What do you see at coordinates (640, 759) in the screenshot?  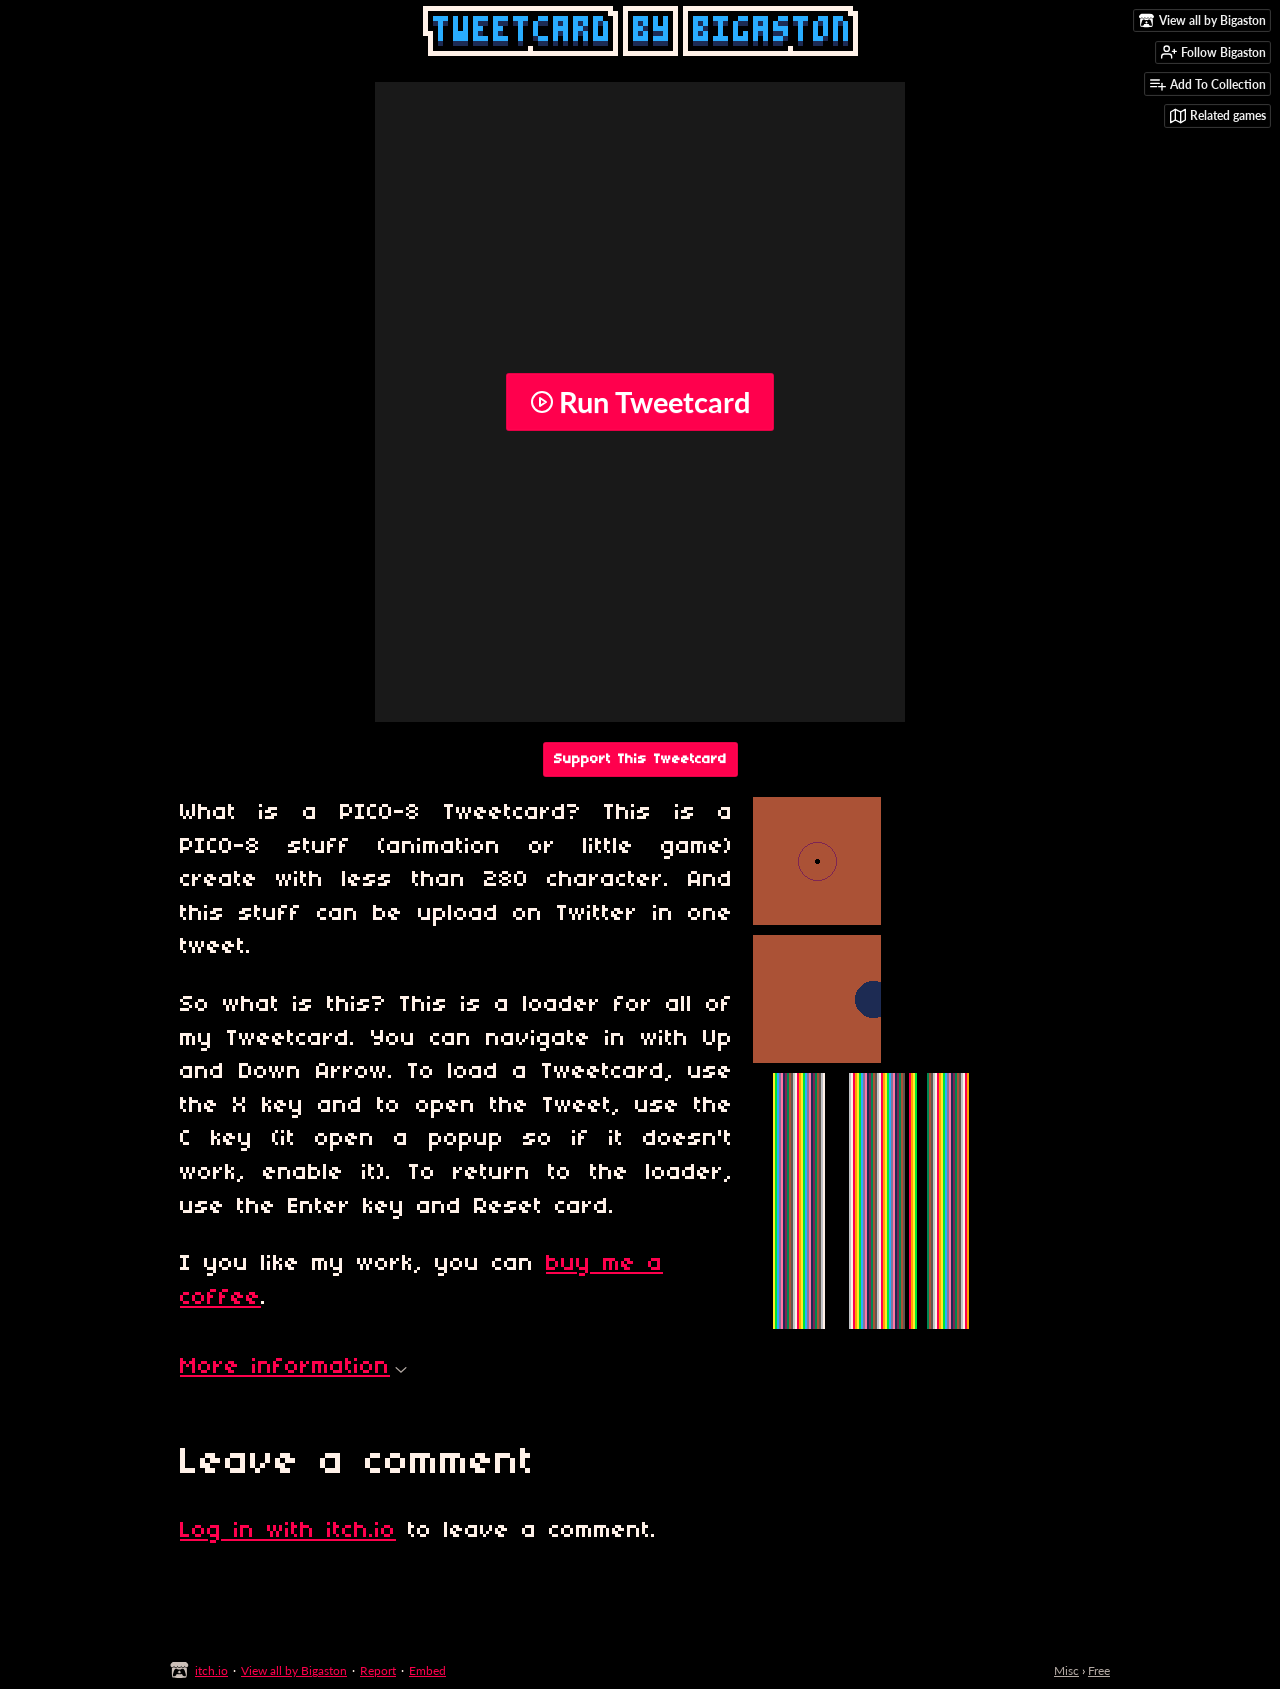 I see `Support This Tweetcard` at bounding box center [640, 759].